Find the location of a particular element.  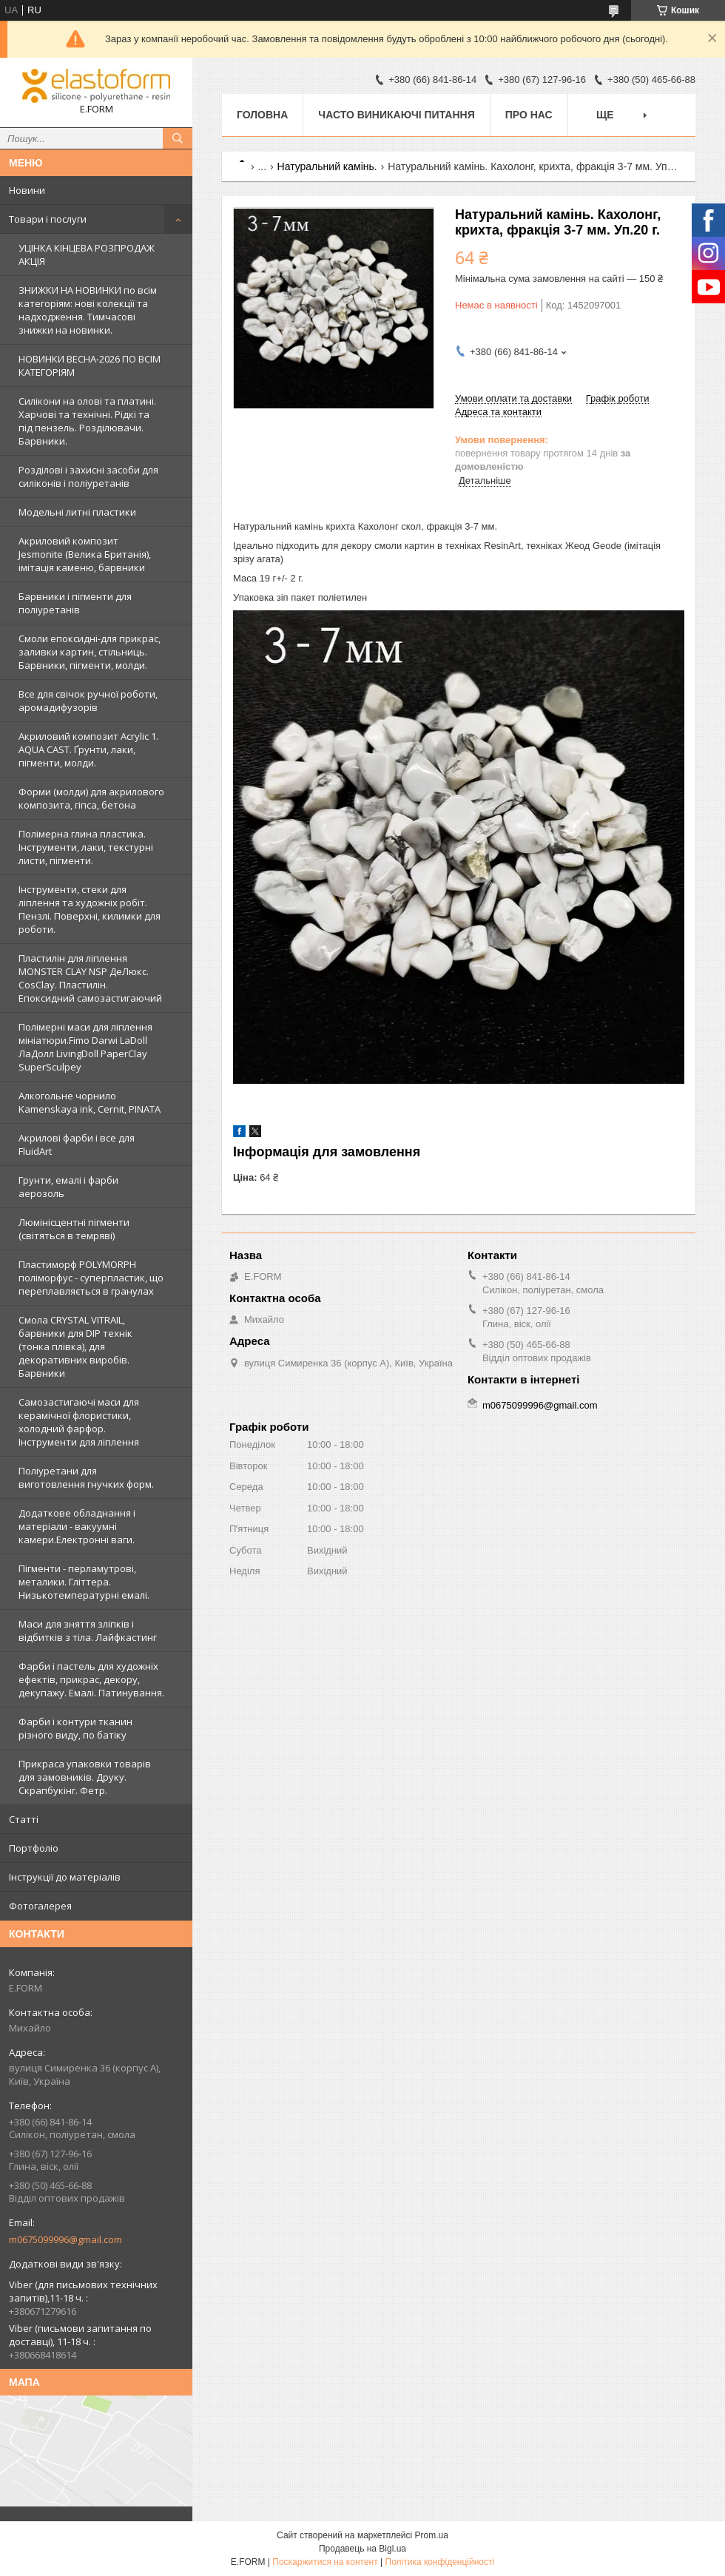

Силікони на олові та платині. Харчові та технічні. Рідкі та під пензель. Розділювачи. Барвники. is located at coordinates (87, 421).